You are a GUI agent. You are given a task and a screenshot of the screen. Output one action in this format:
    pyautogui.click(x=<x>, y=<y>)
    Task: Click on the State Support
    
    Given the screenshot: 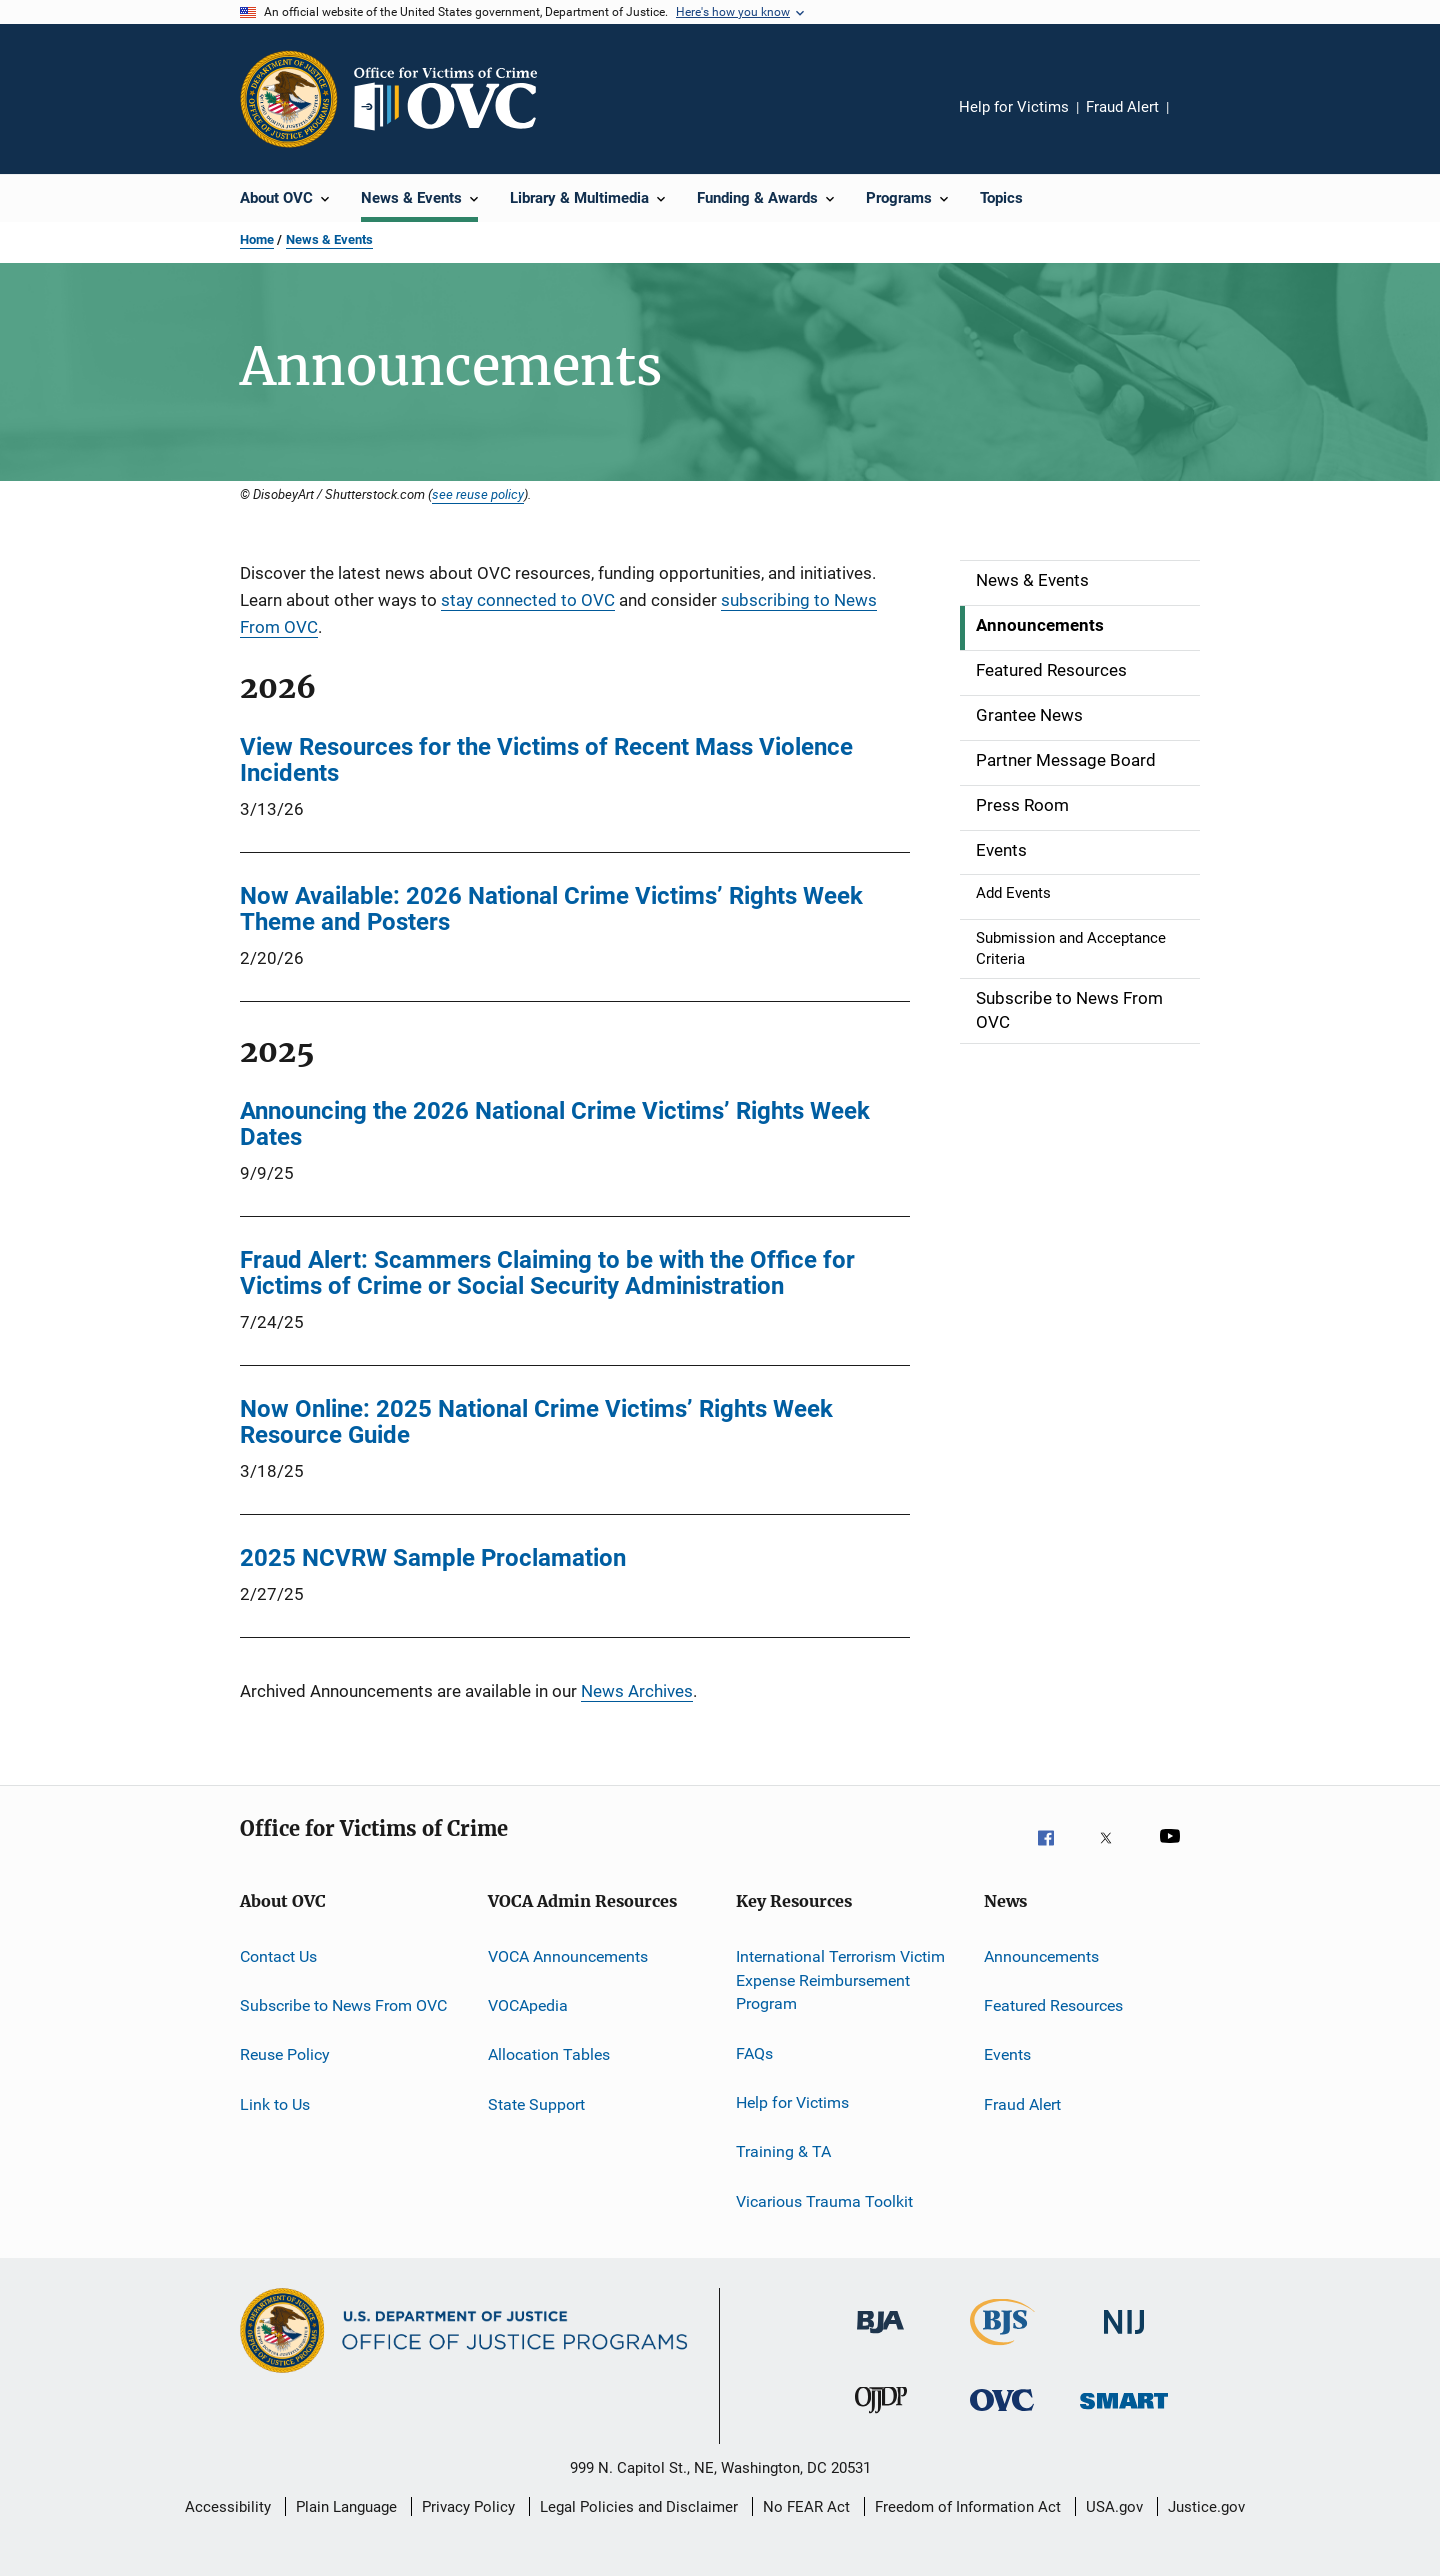 What is the action you would take?
    pyautogui.click(x=536, y=2104)
    